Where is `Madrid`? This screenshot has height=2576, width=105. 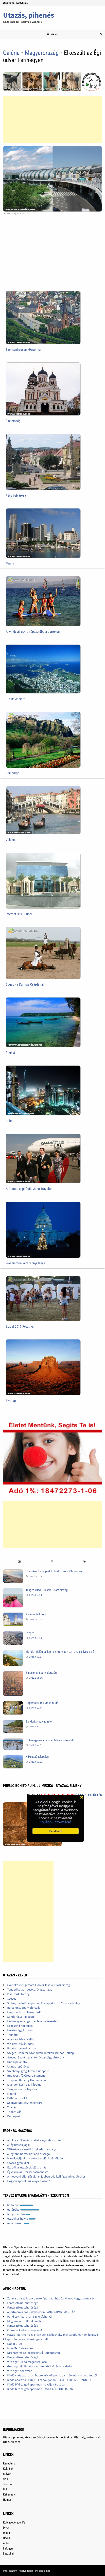 Madrid is located at coordinates (11, 2094).